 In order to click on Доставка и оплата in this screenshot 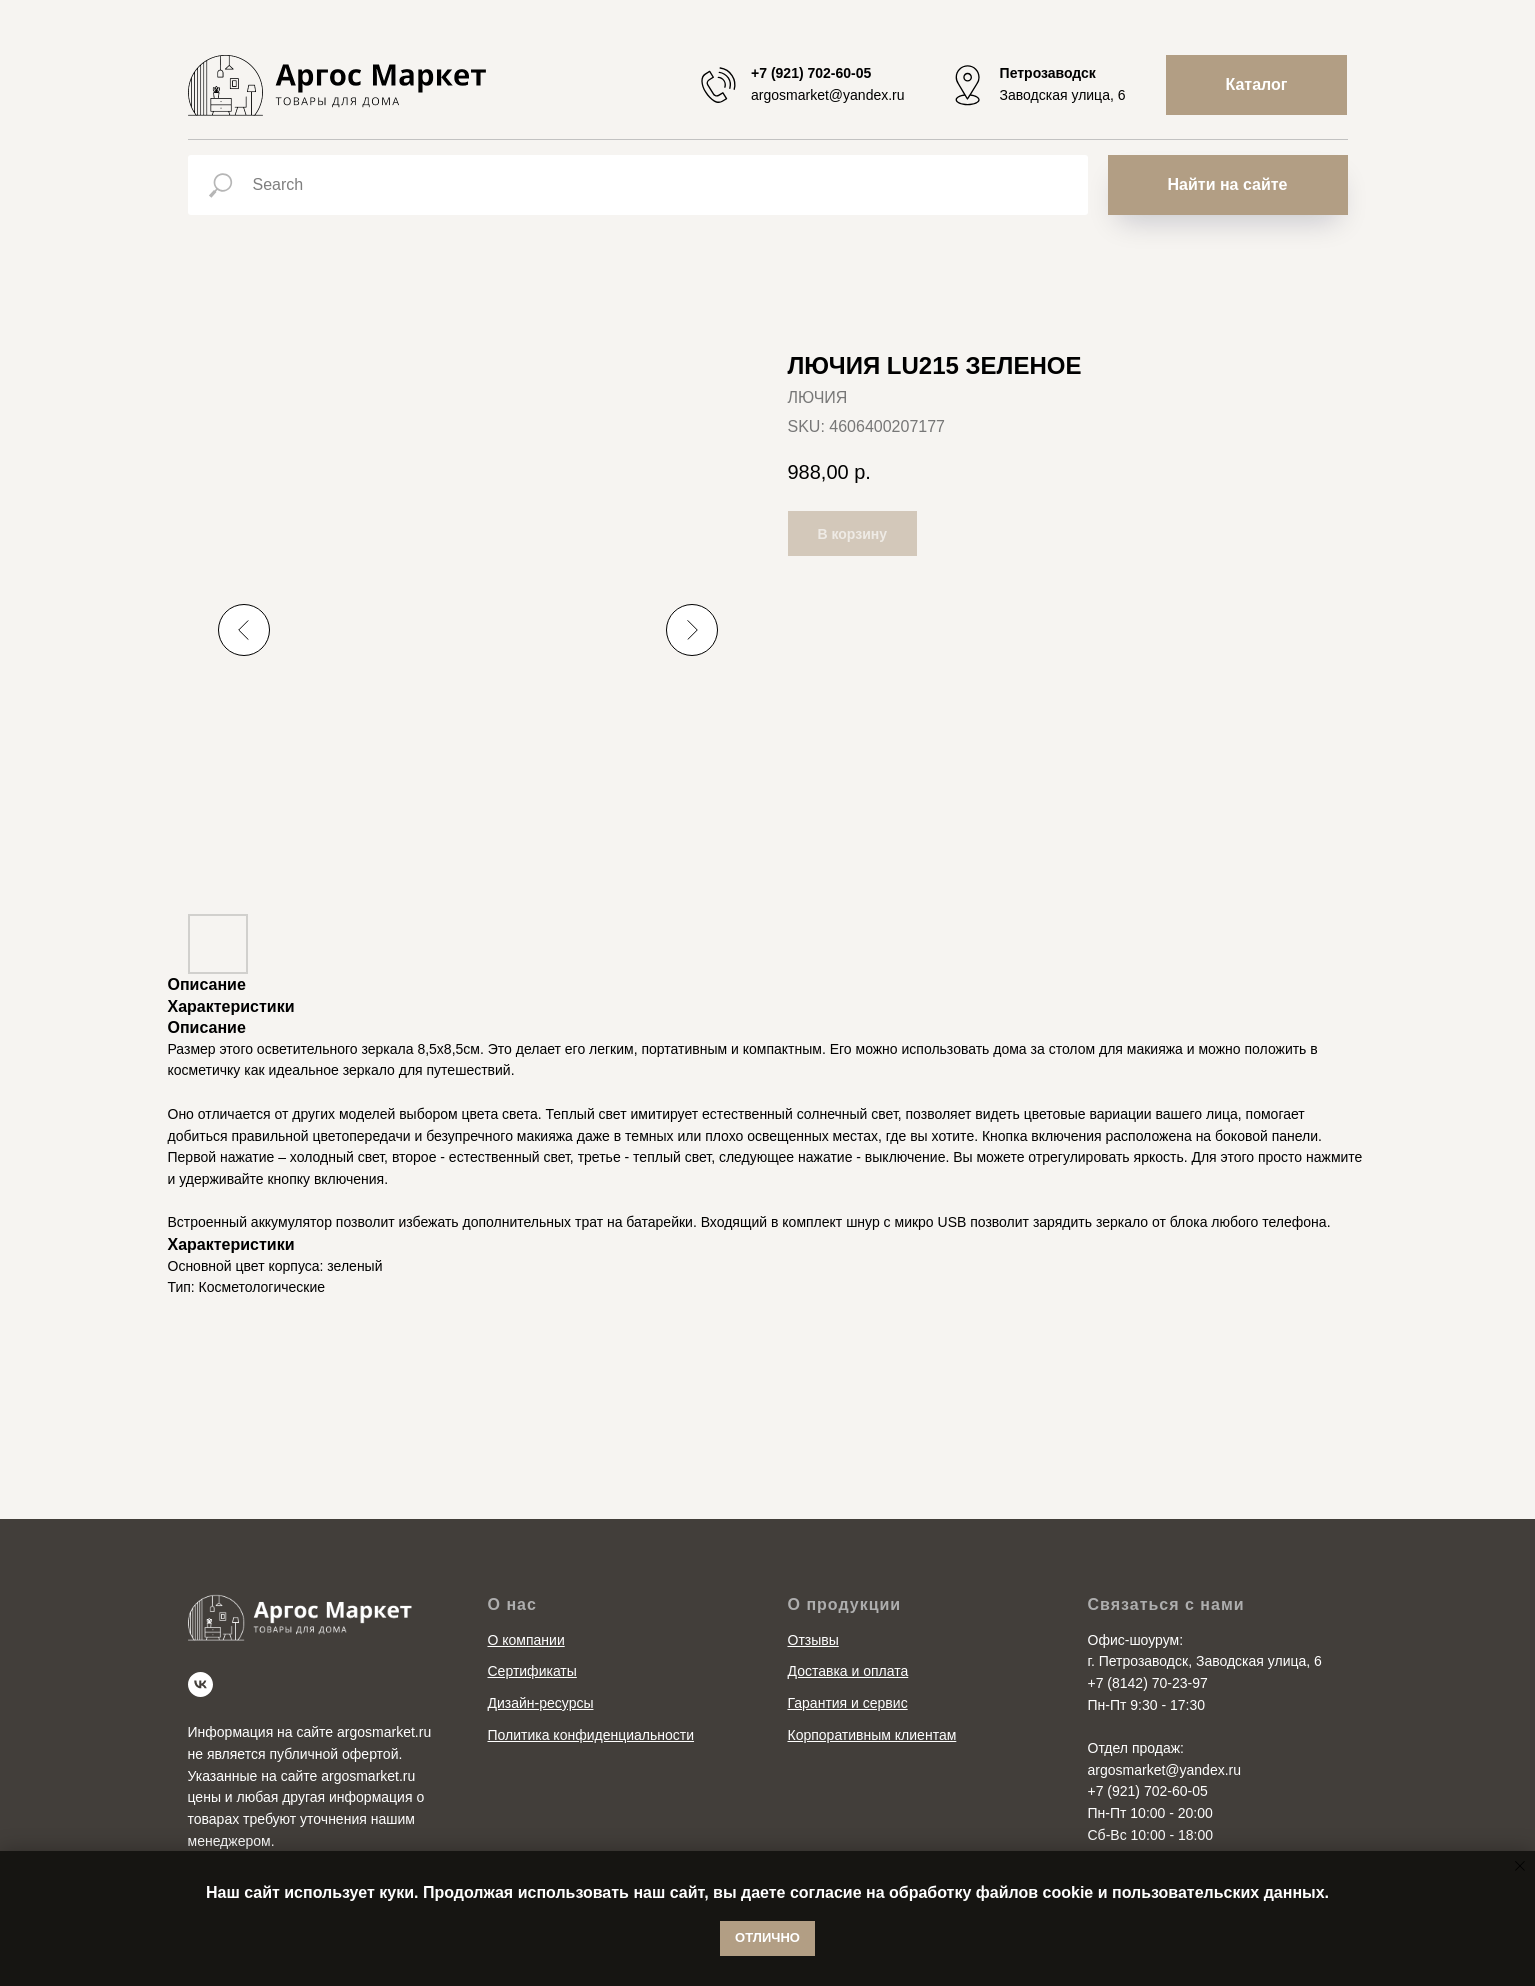, I will do `click(848, 1671)`.